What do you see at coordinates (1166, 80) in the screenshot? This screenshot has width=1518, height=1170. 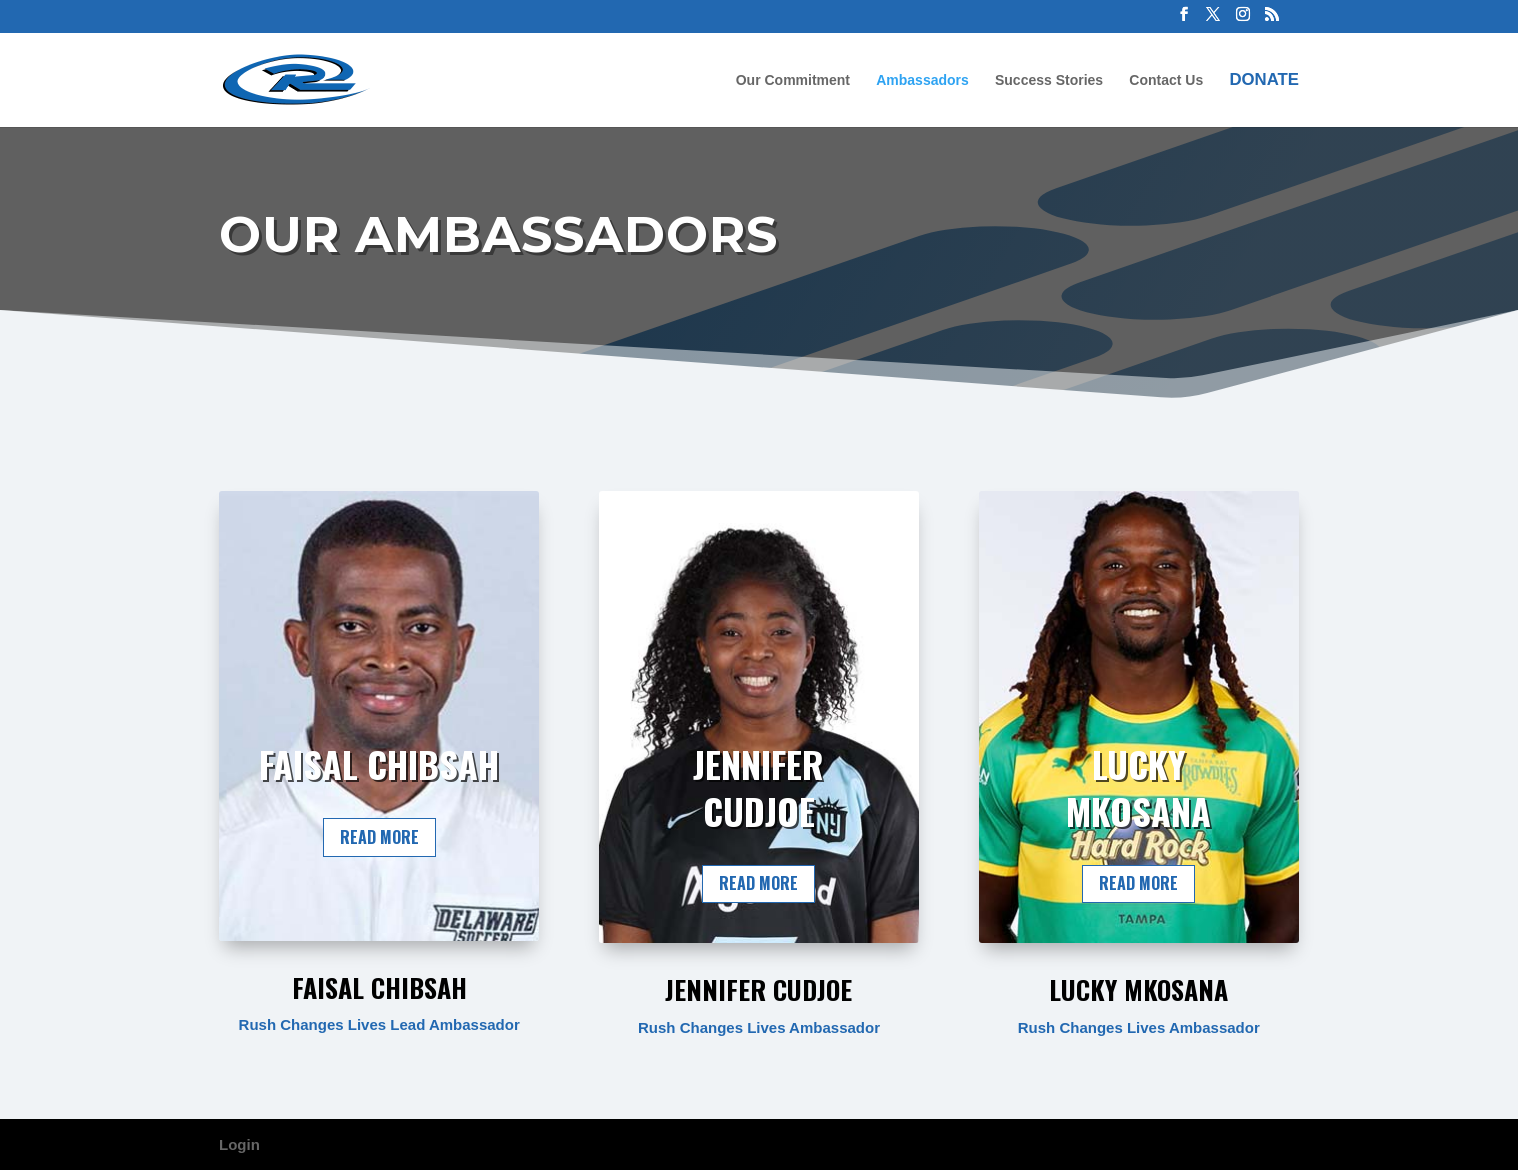 I see `Contact Us` at bounding box center [1166, 80].